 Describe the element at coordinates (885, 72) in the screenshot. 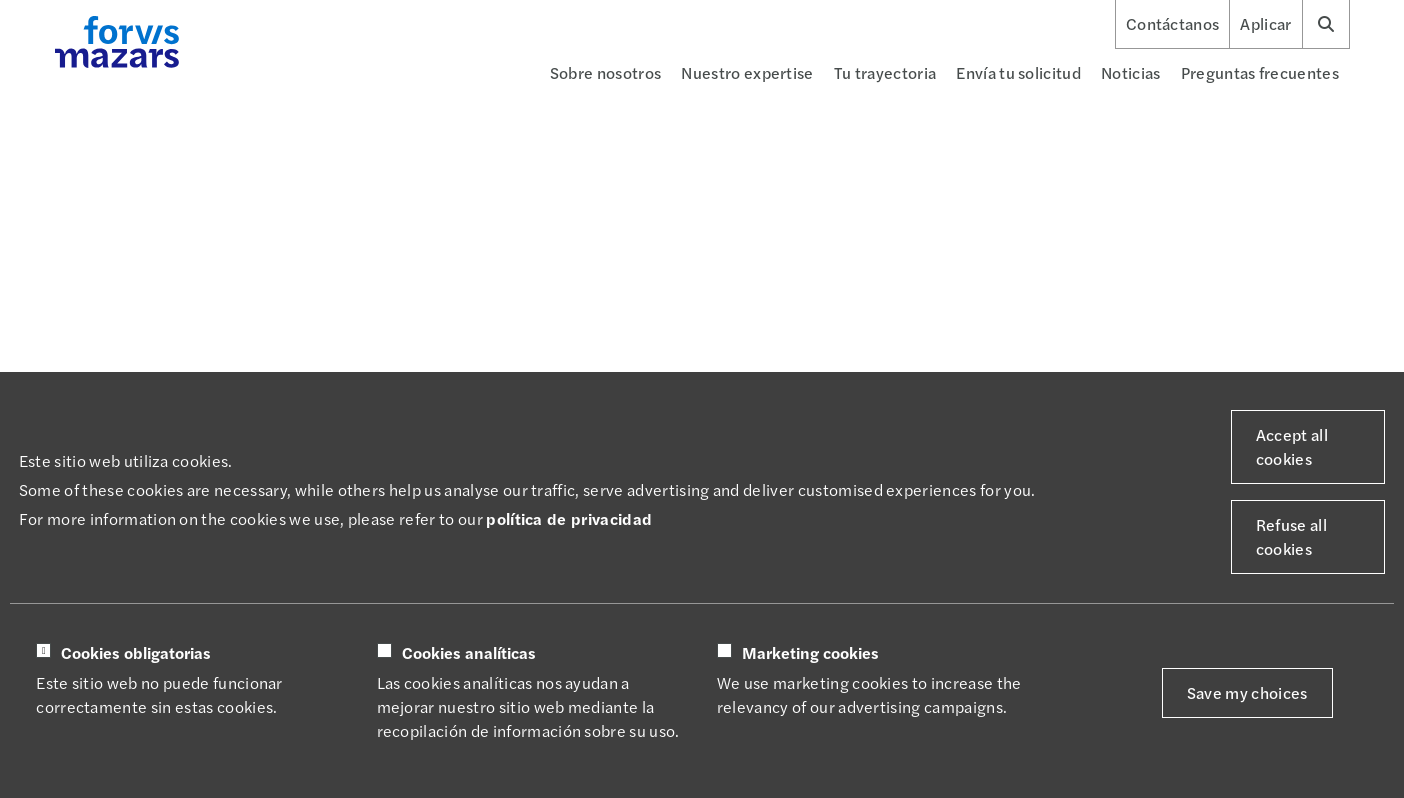

I see `Tu trayectoria` at that location.